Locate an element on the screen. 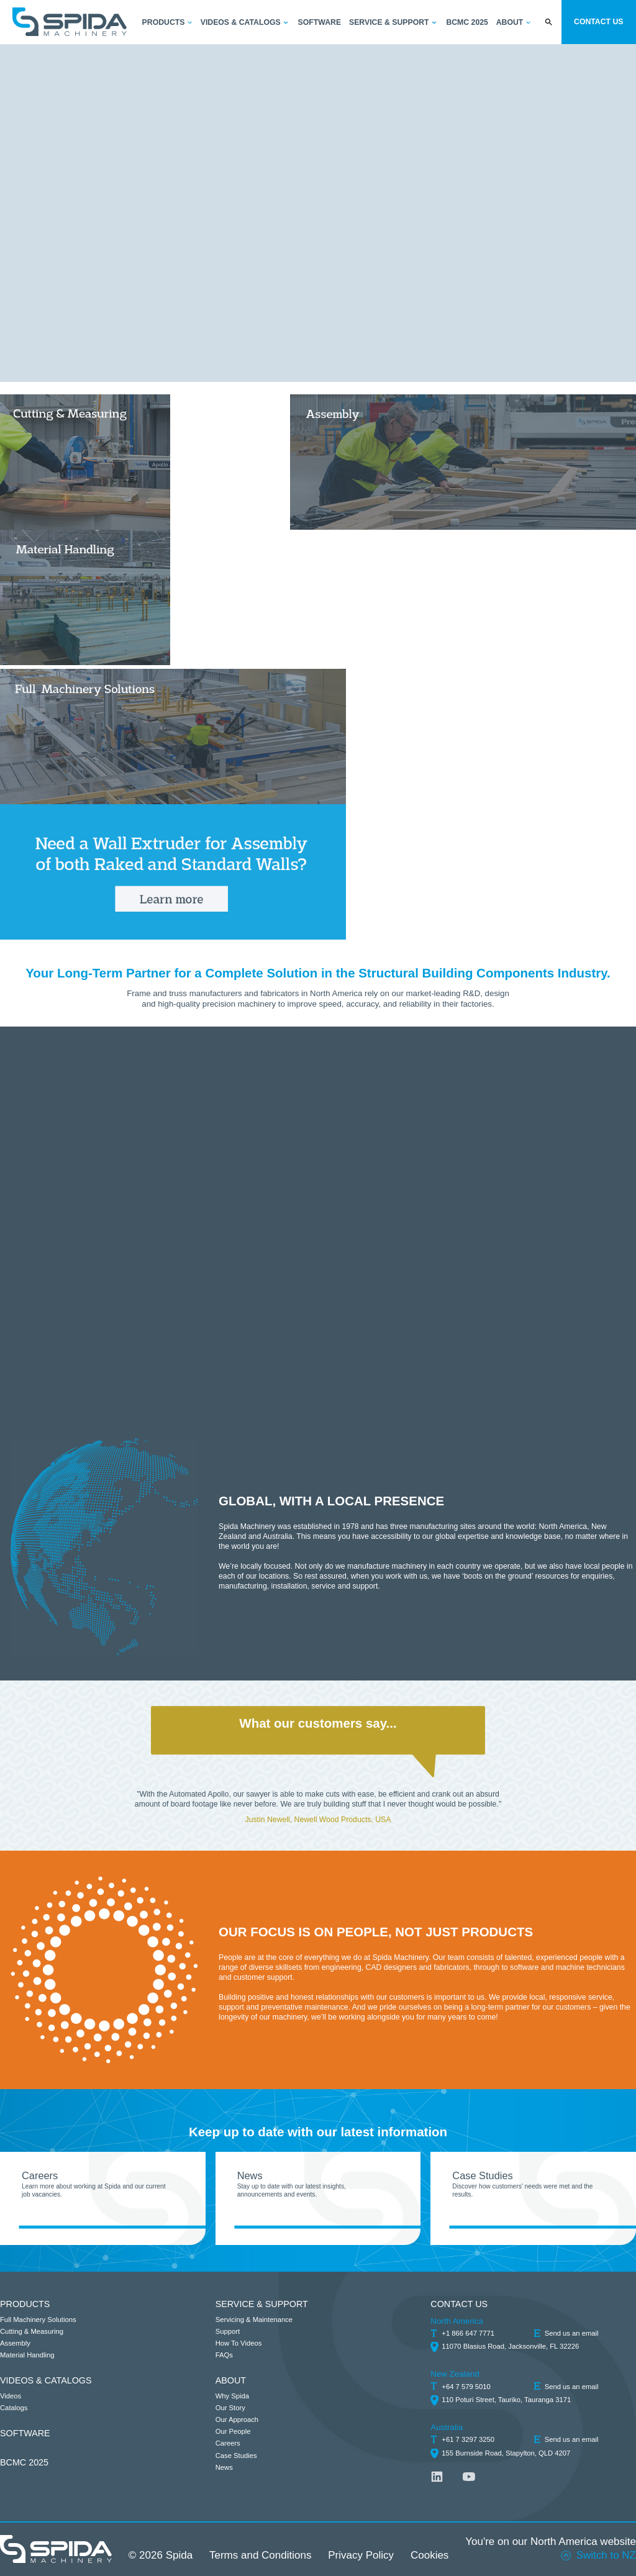 This screenshot has width=636, height=2576. BCMC 2025 is located at coordinates (24, 2462).